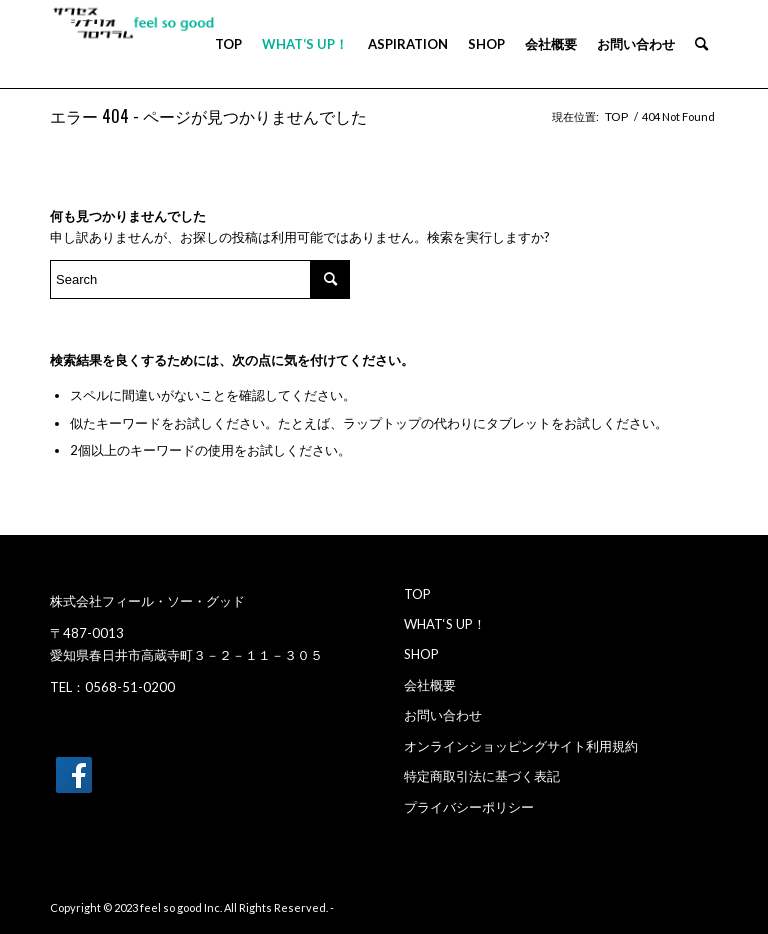 The width and height of the screenshot is (768, 934). Describe the element at coordinates (701, 44) in the screenshot. I see `[Search]` at that location.